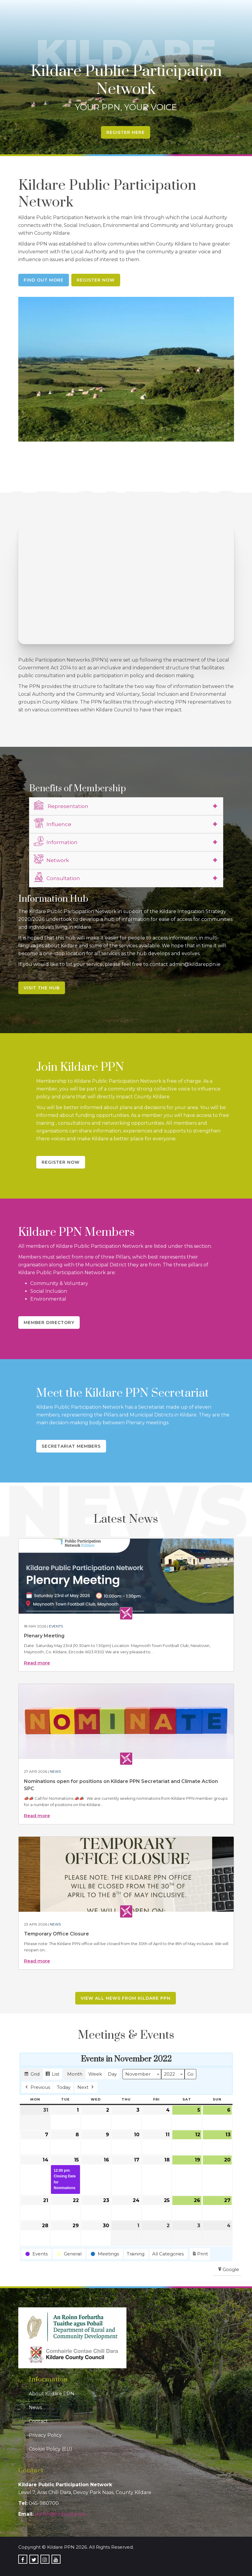 The image size is (252, 2576). What do you see at coordinates (125, 1998) in the screenshot?
I see `View all news from Kildare PPN` at bounding box center [125, 1998].